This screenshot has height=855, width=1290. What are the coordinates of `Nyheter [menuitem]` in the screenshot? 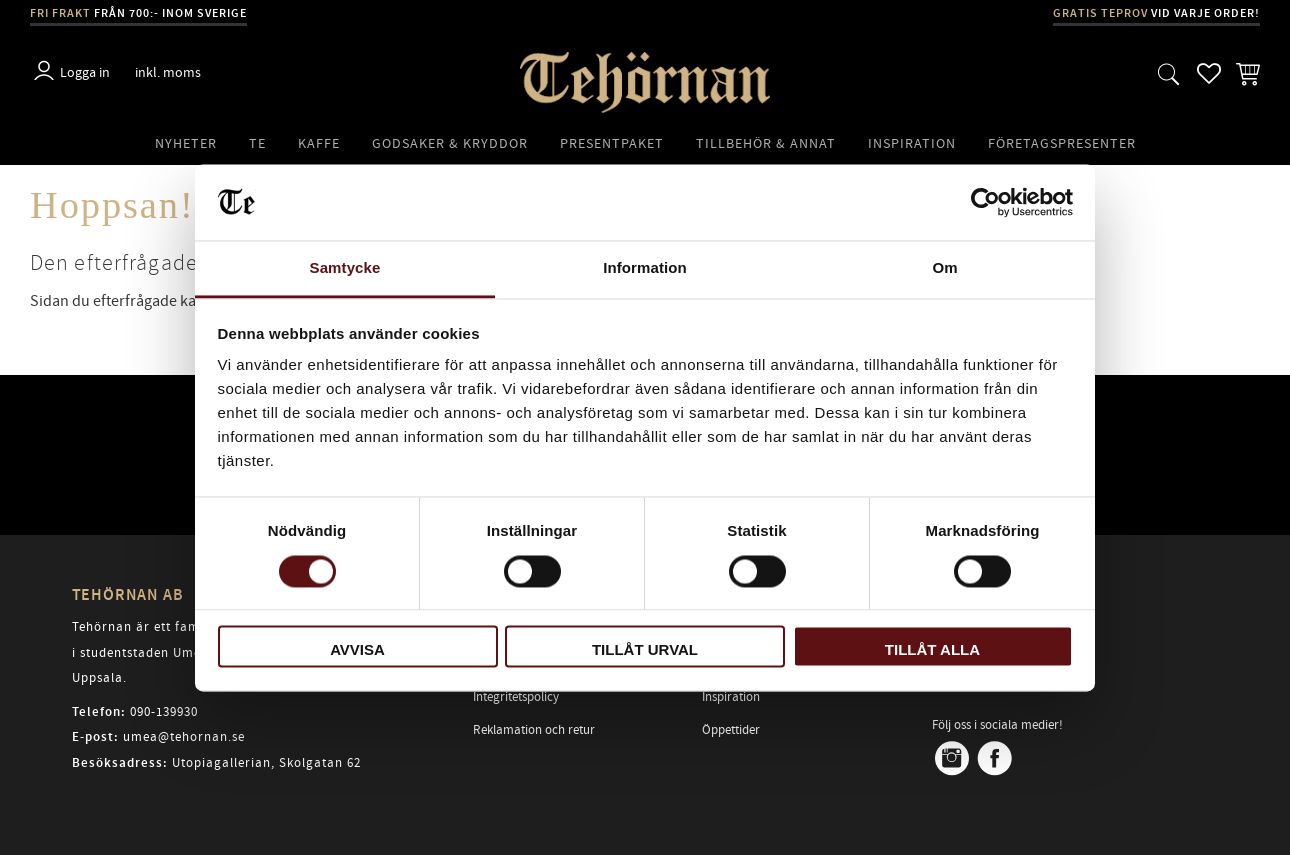 It's located at (186, 143).